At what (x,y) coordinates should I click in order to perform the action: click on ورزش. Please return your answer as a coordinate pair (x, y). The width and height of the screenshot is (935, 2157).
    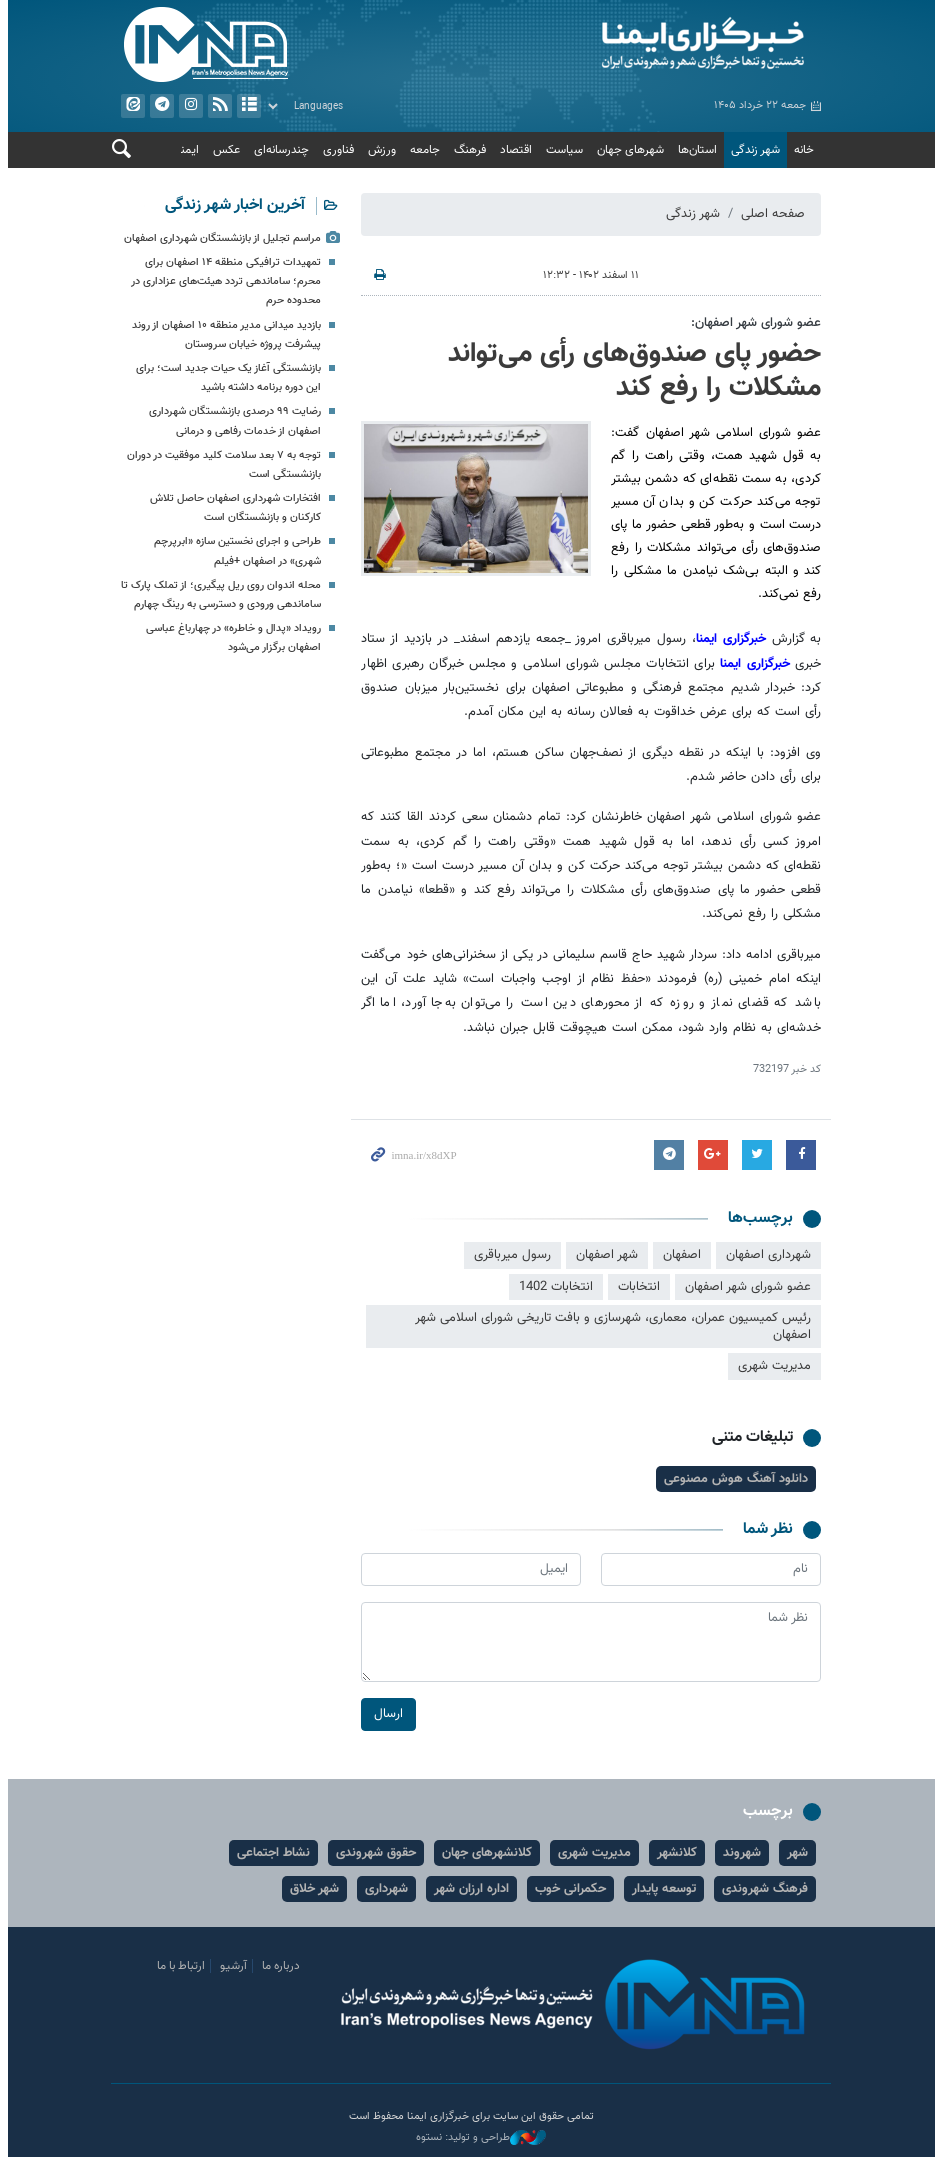
    Looking at the image, I should click on (379, 150).